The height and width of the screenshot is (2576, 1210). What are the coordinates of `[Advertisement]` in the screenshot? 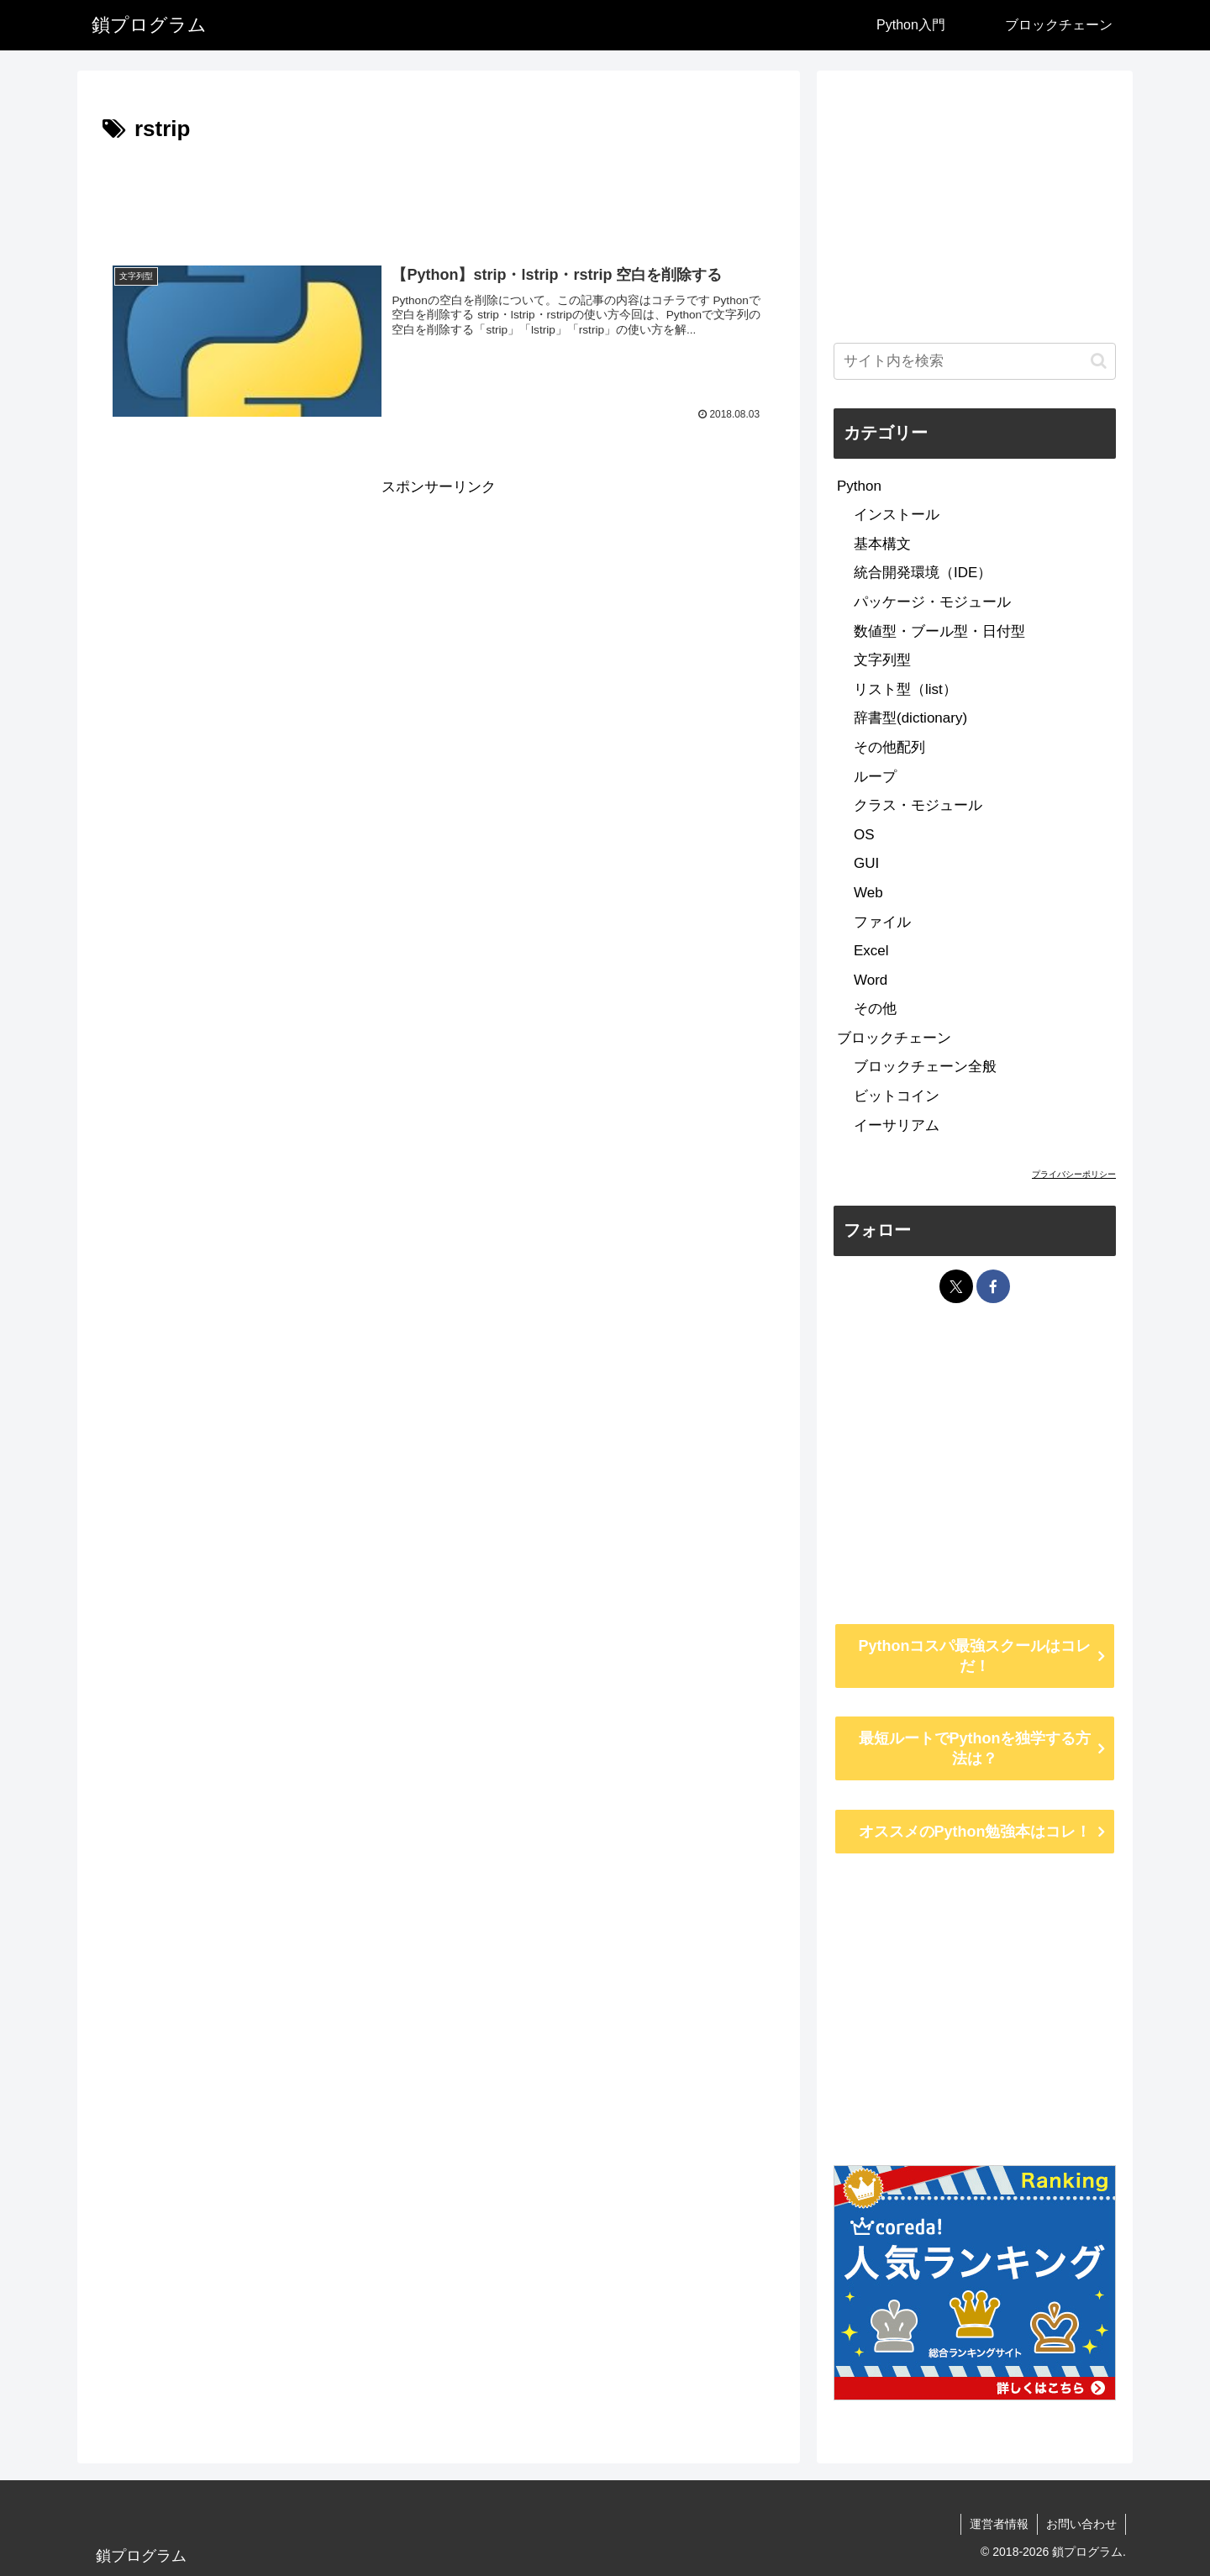 It's located at (439, 195).